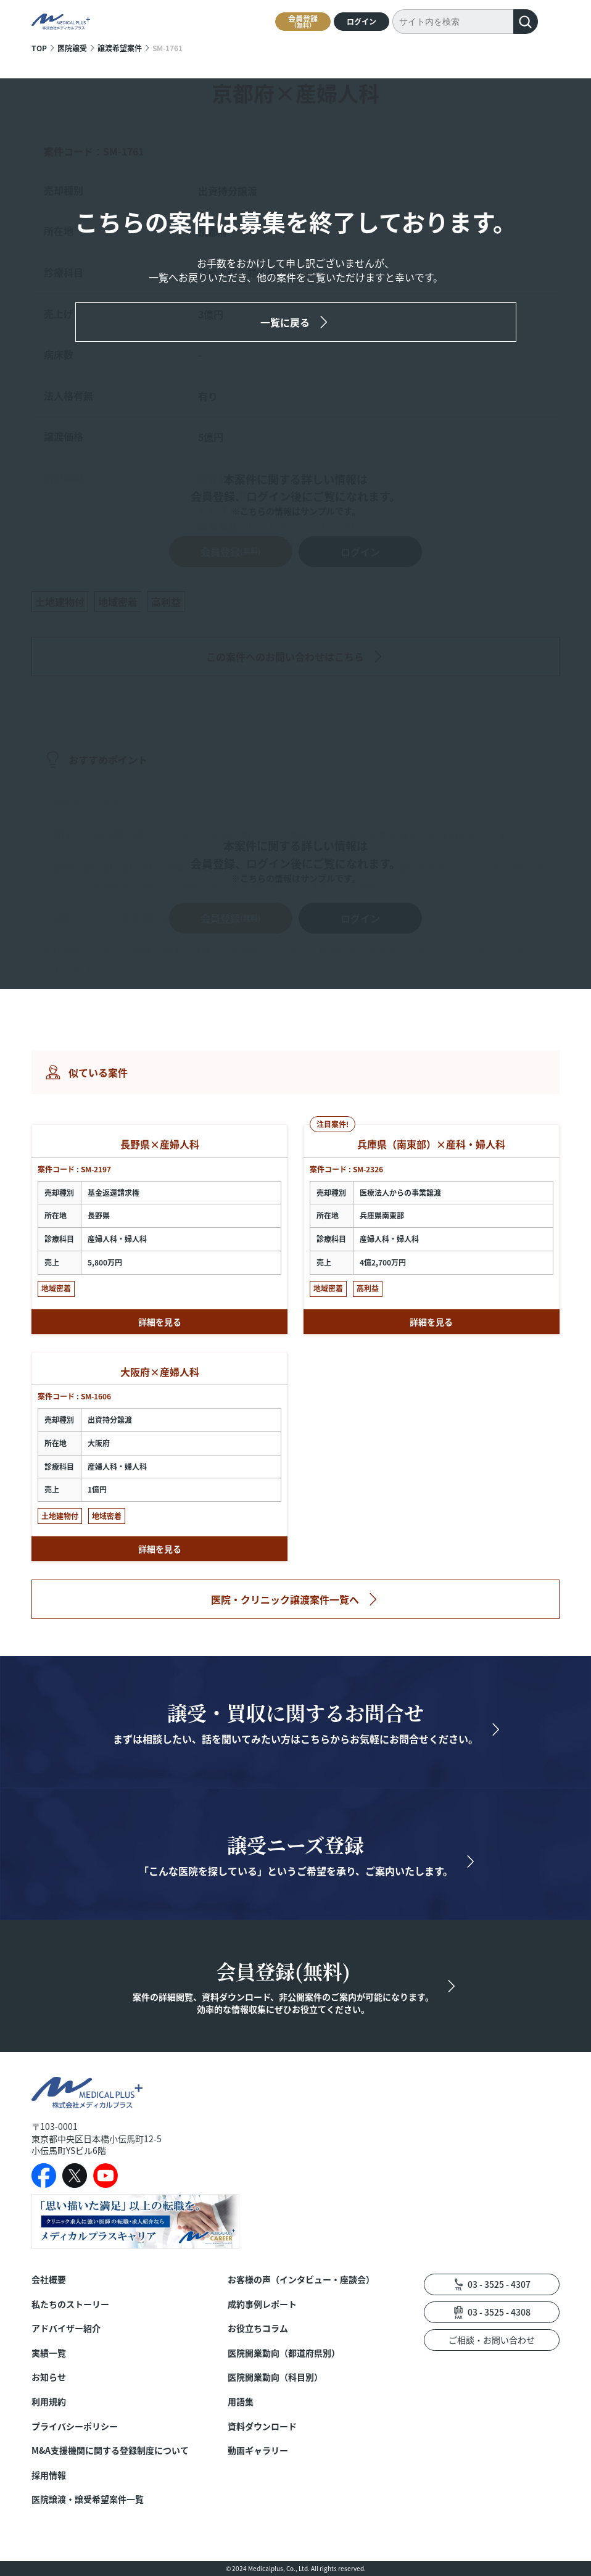 The image size is (591, 2576). Describe the element at coordinates (285, 1599) in the screenshot. I see `医院・クリニック譲渡案件一覧へ` at that location.